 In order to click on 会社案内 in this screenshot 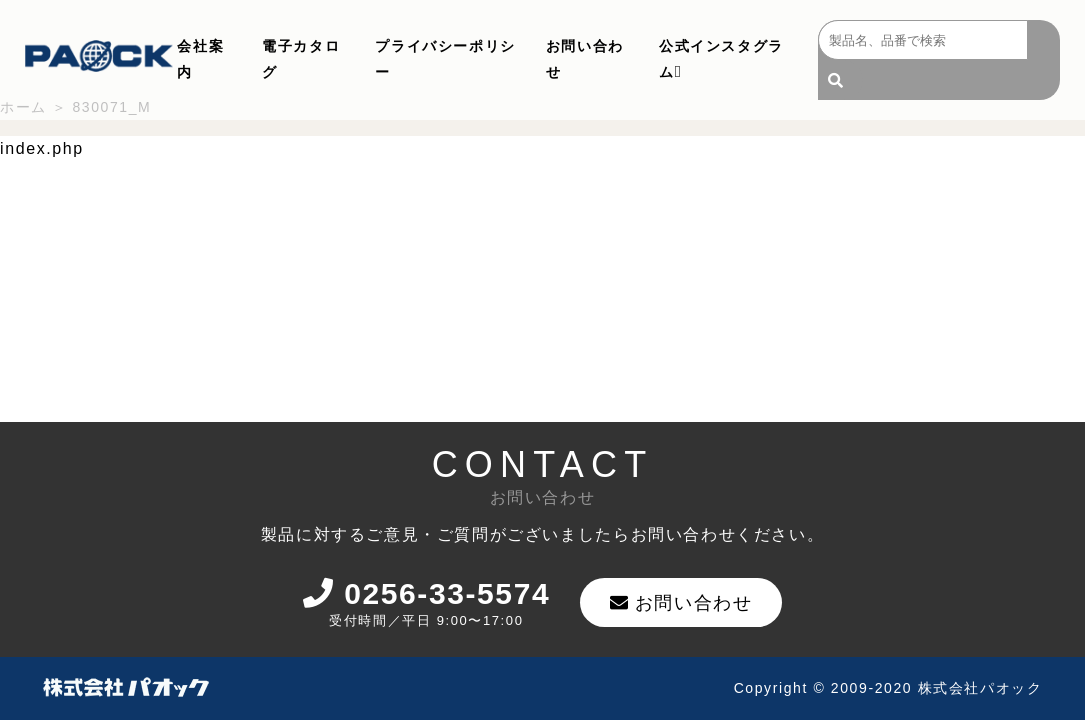, I will do `click(200, 59)`.